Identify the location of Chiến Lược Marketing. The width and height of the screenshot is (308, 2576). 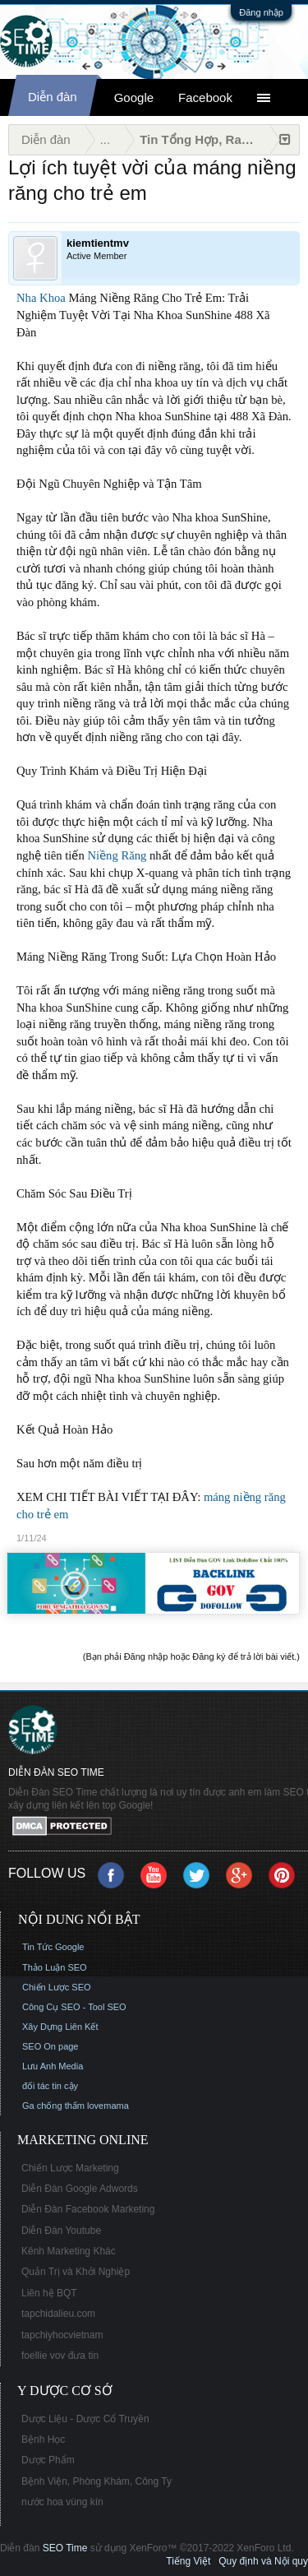
(70, 2168).